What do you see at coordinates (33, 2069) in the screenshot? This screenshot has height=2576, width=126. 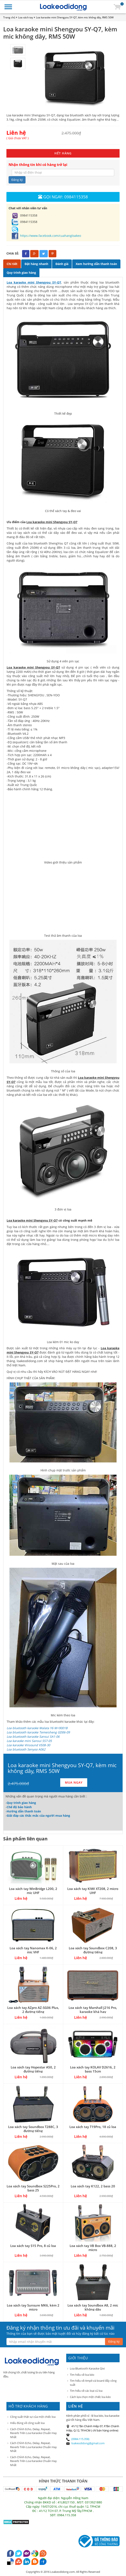 I see `Loa xách tay Hopestar A50, 2 đường tiếng` at bounding box center [33, 2069].